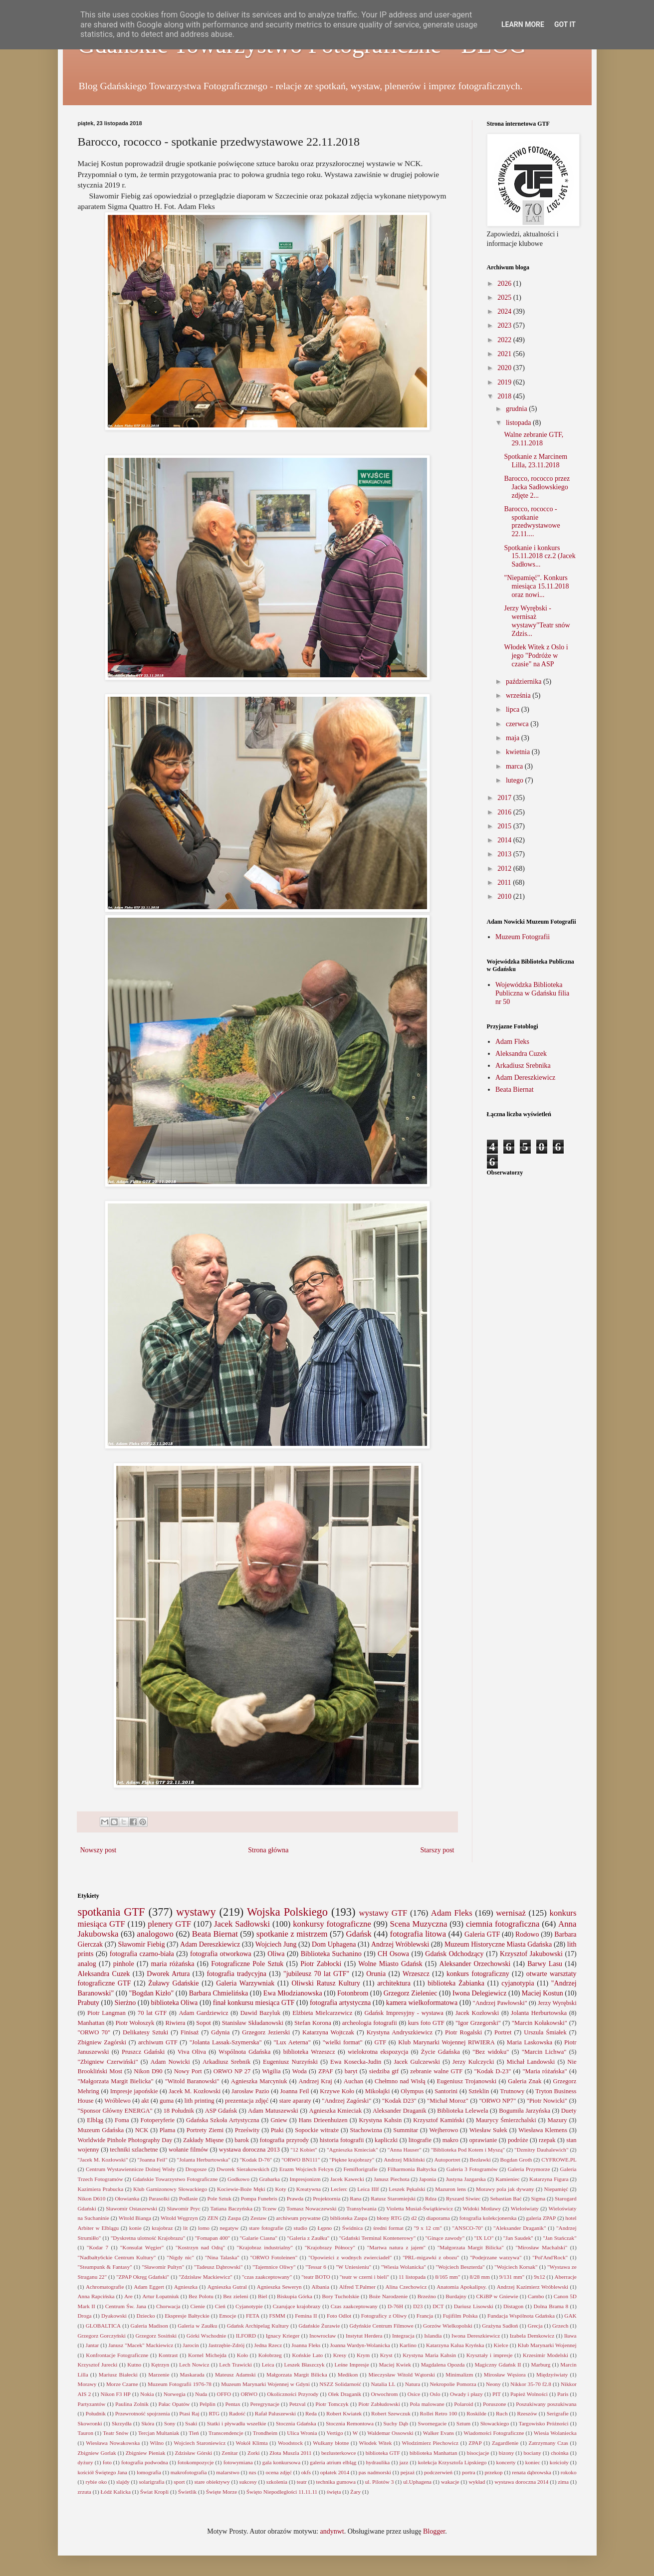 The height and width of the screenshot is (2576, 654). Describe the element at coordinates (333, 2462) in the screenshot. I see `galeria atrium elbląg` at that location.